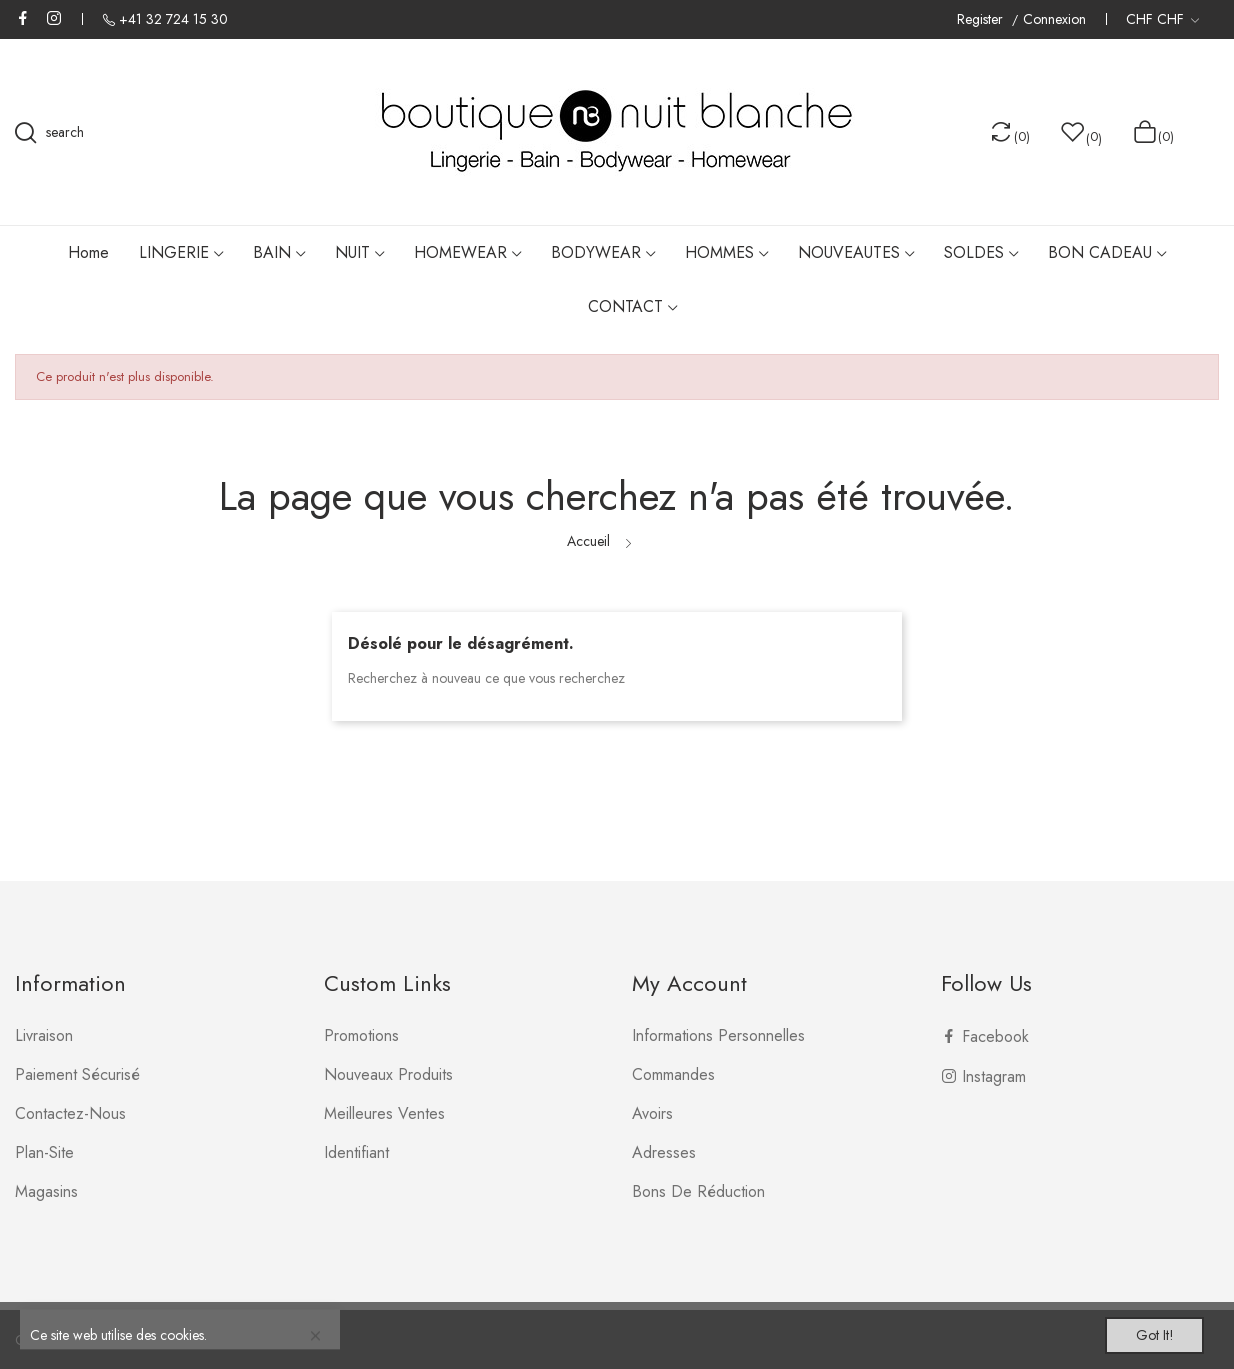  Describe the element at coordinates (23, 18) in the screenshot. I see `Facebook` at that location.